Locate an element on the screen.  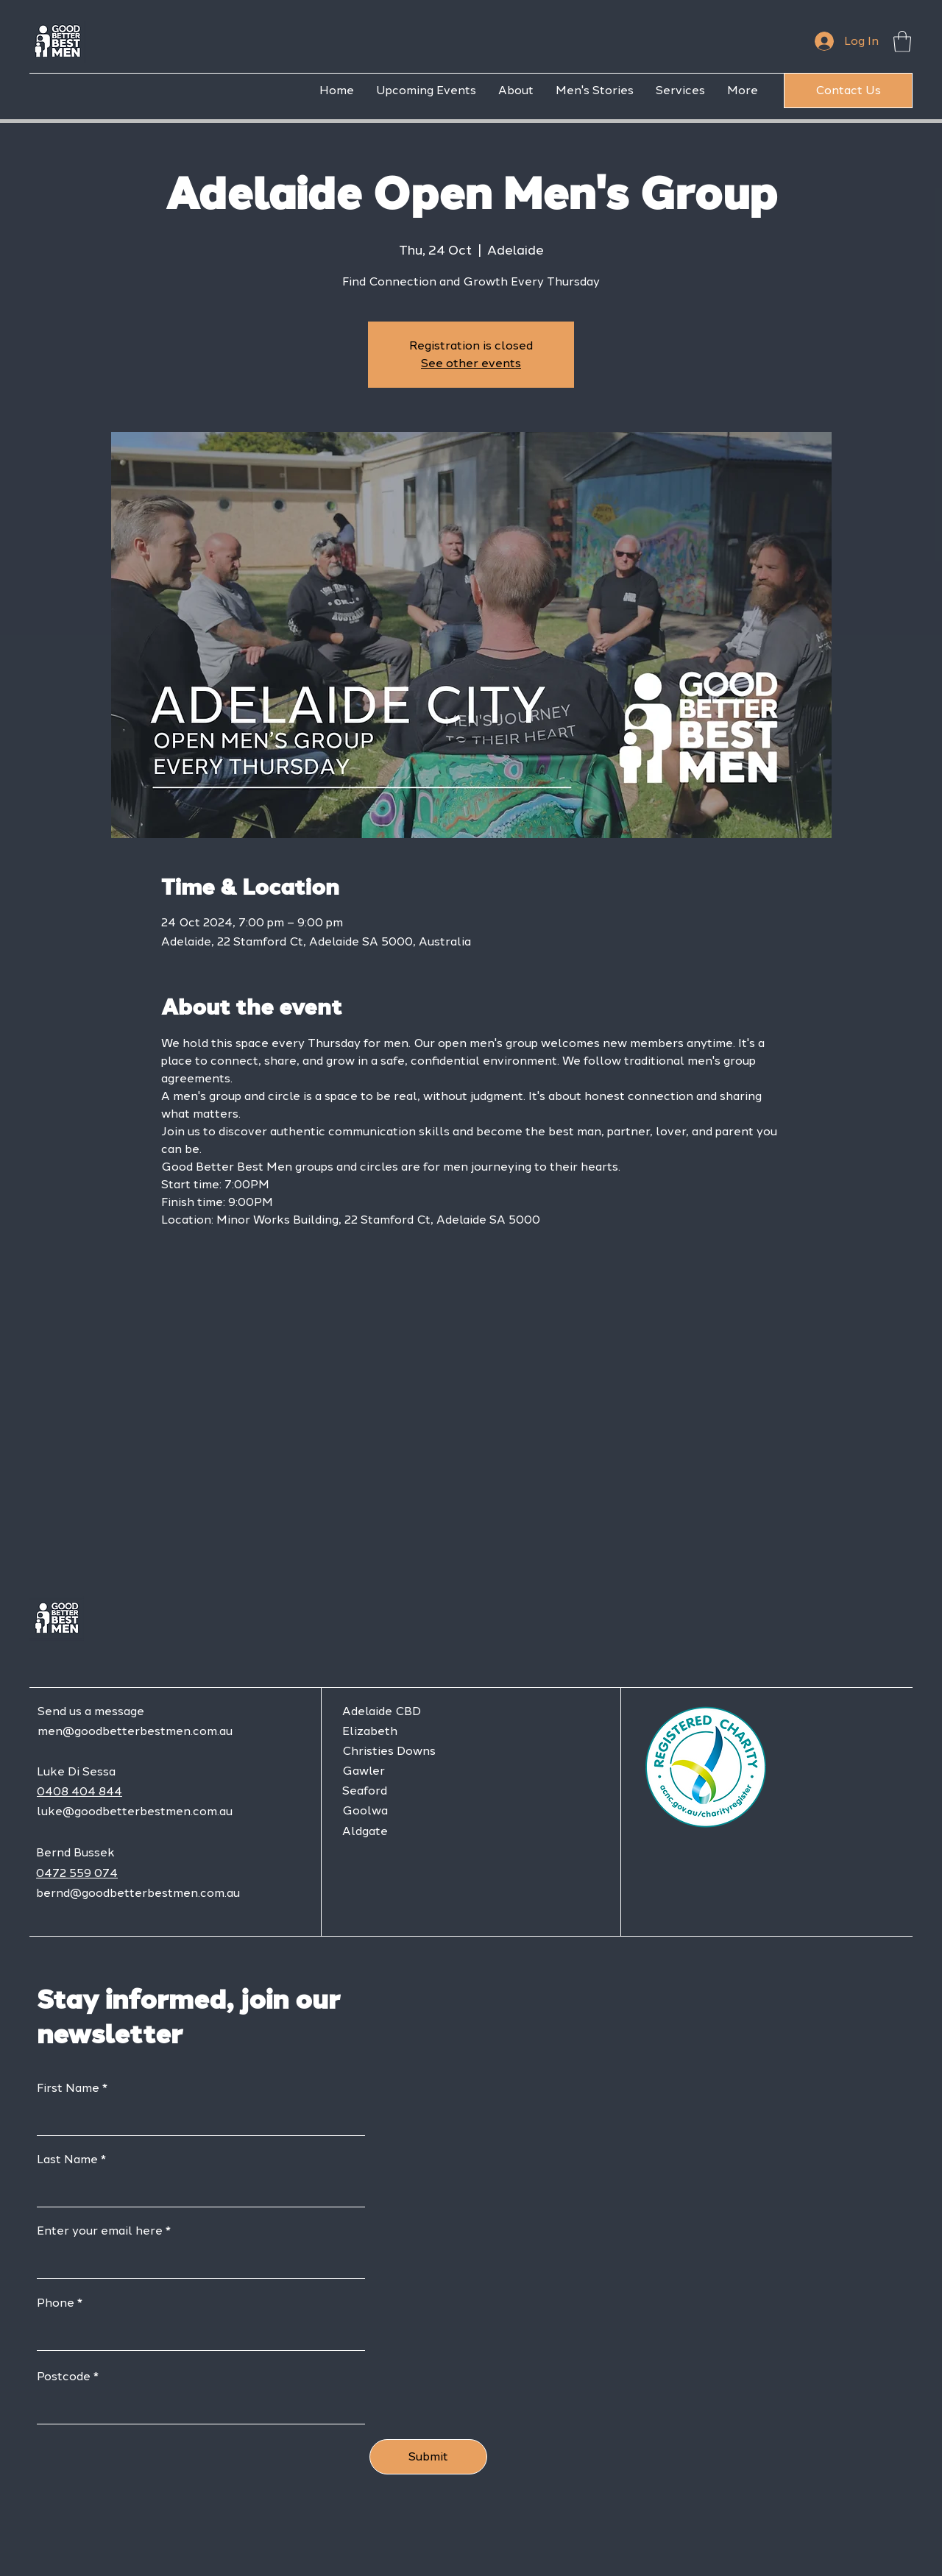
[Submit] is located at coordinates (428, 2456).